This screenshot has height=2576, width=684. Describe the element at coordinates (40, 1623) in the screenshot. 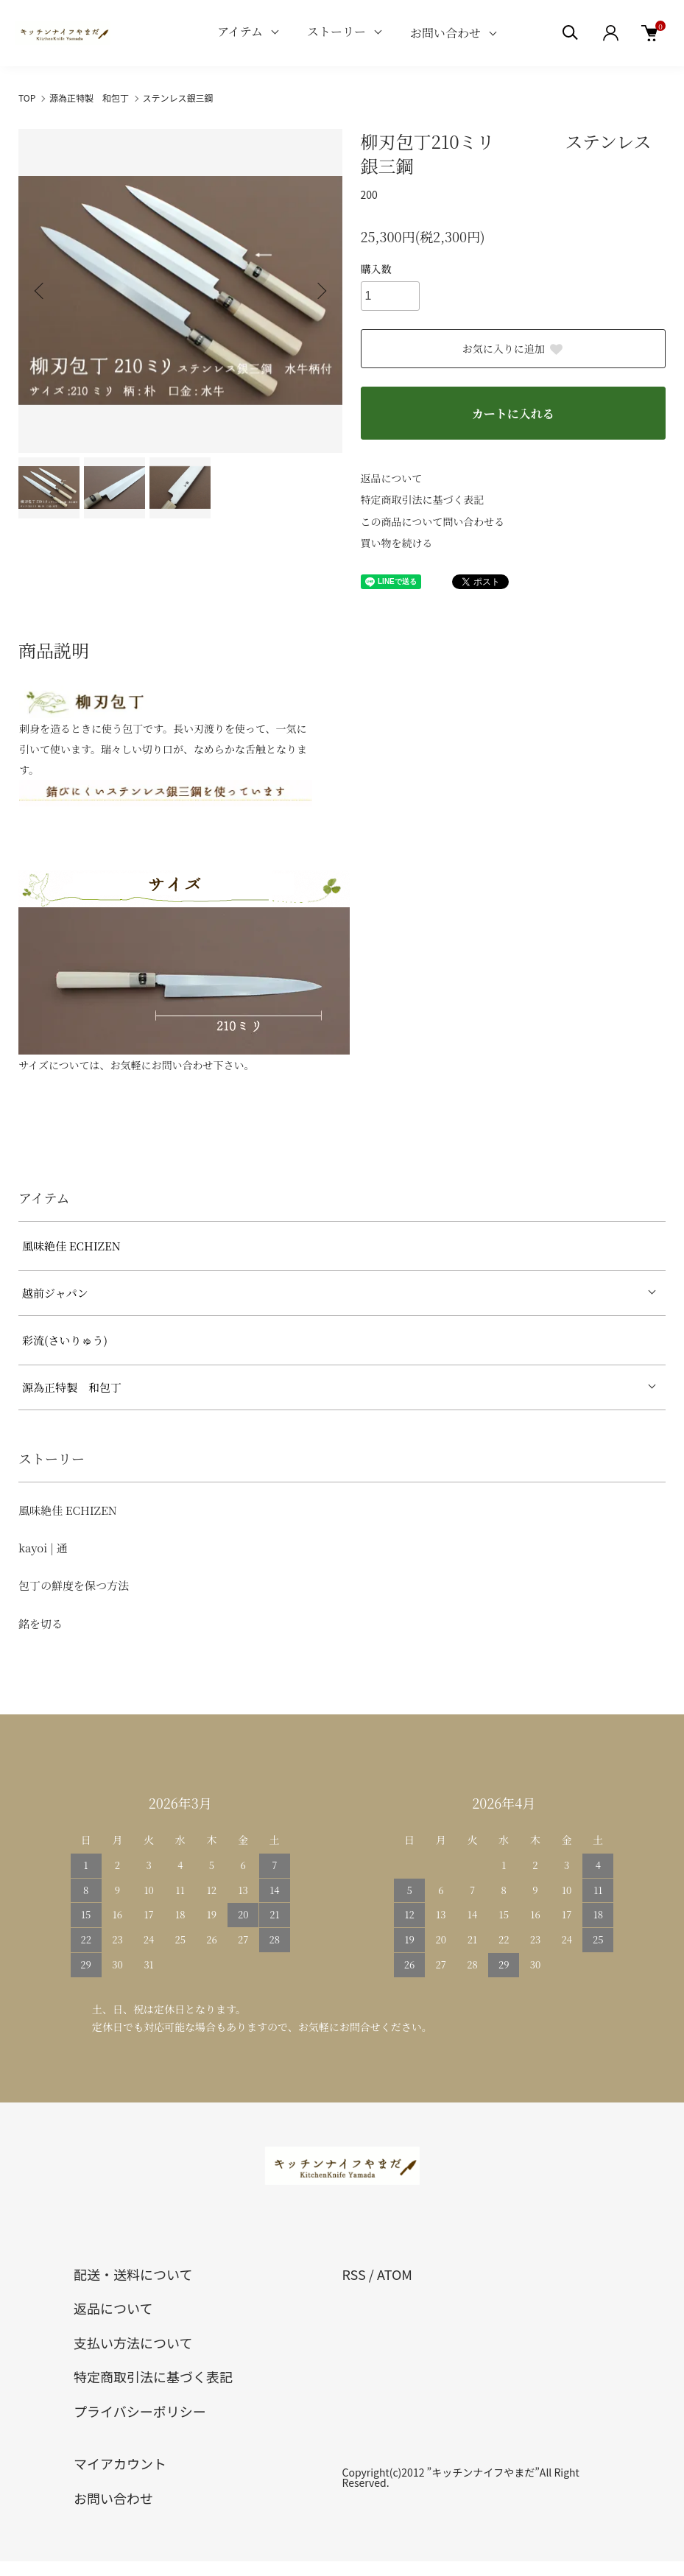

I see `銘を切る` at that location.